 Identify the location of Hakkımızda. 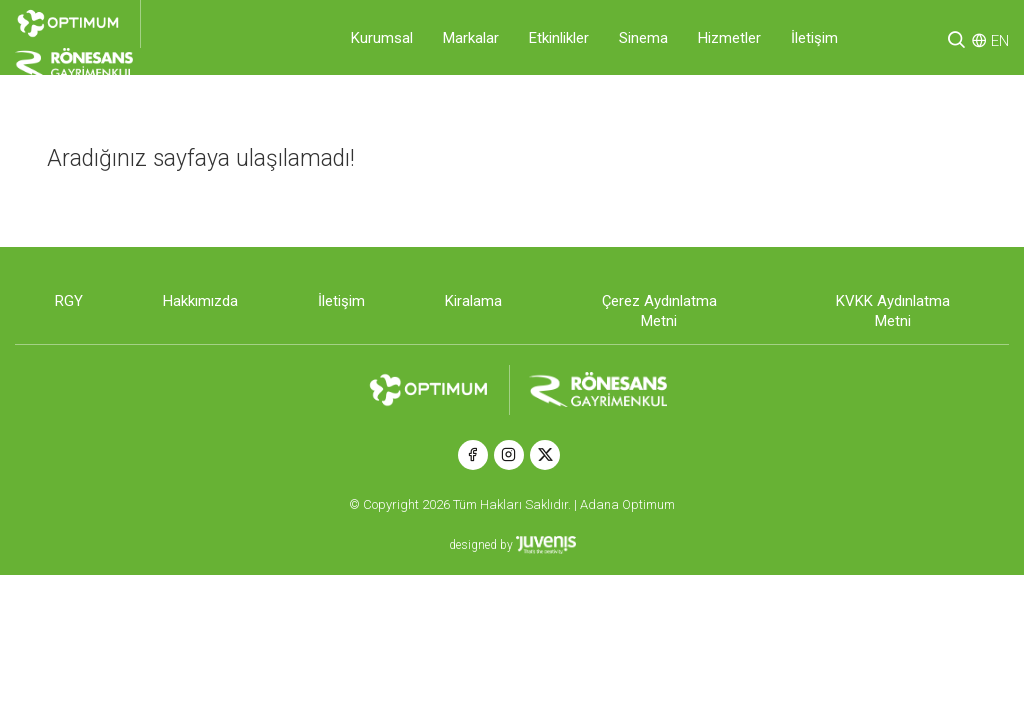
(200, 301).